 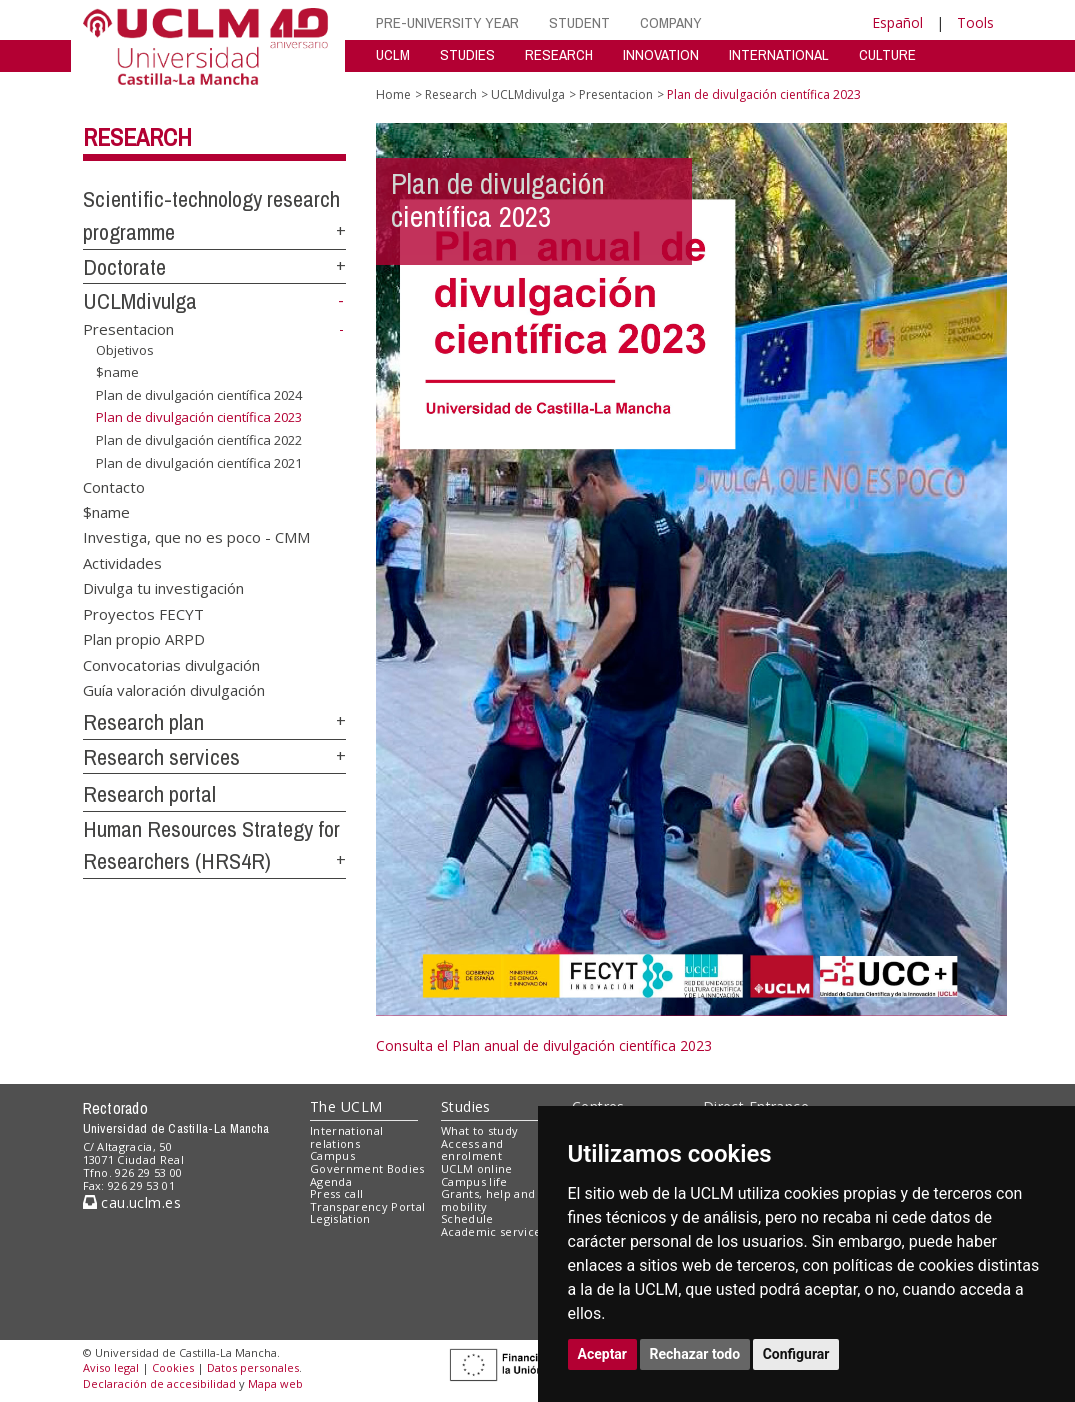 I want to click on UCLM, so click(x=393, y=54).